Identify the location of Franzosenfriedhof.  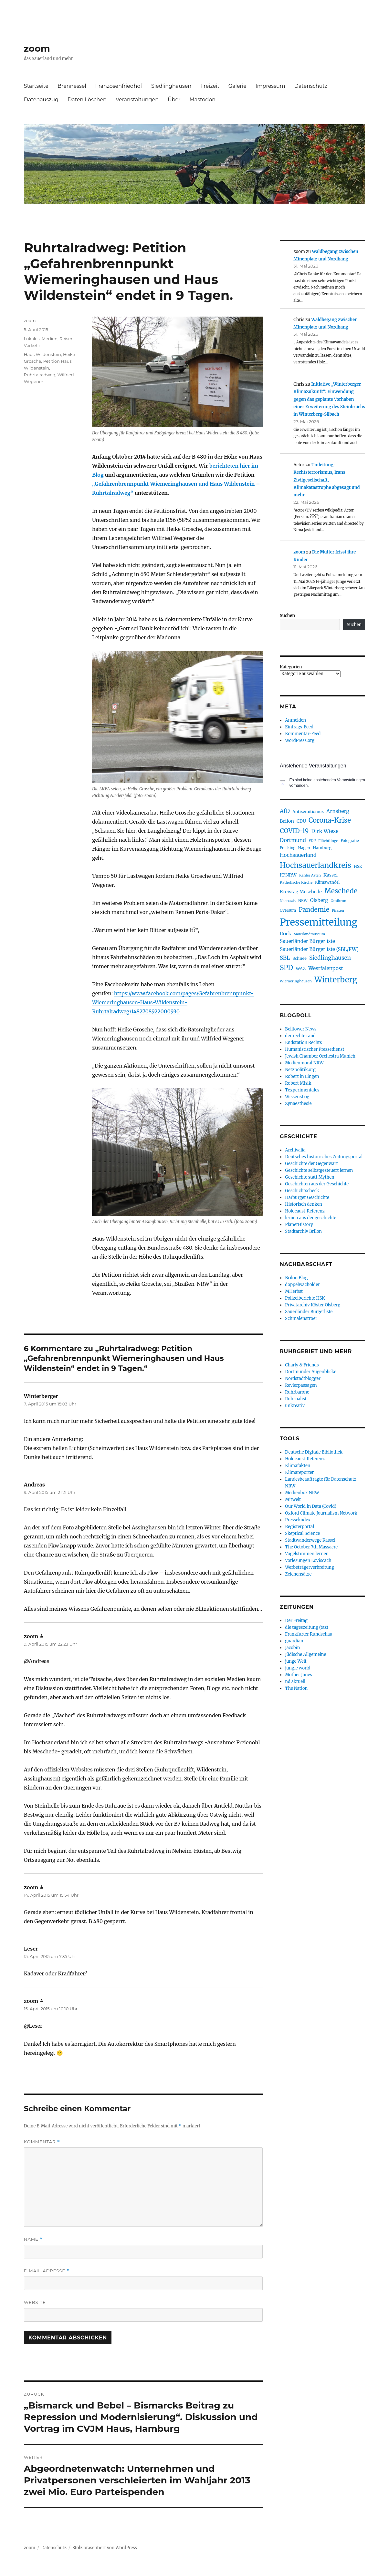
(118, 86).